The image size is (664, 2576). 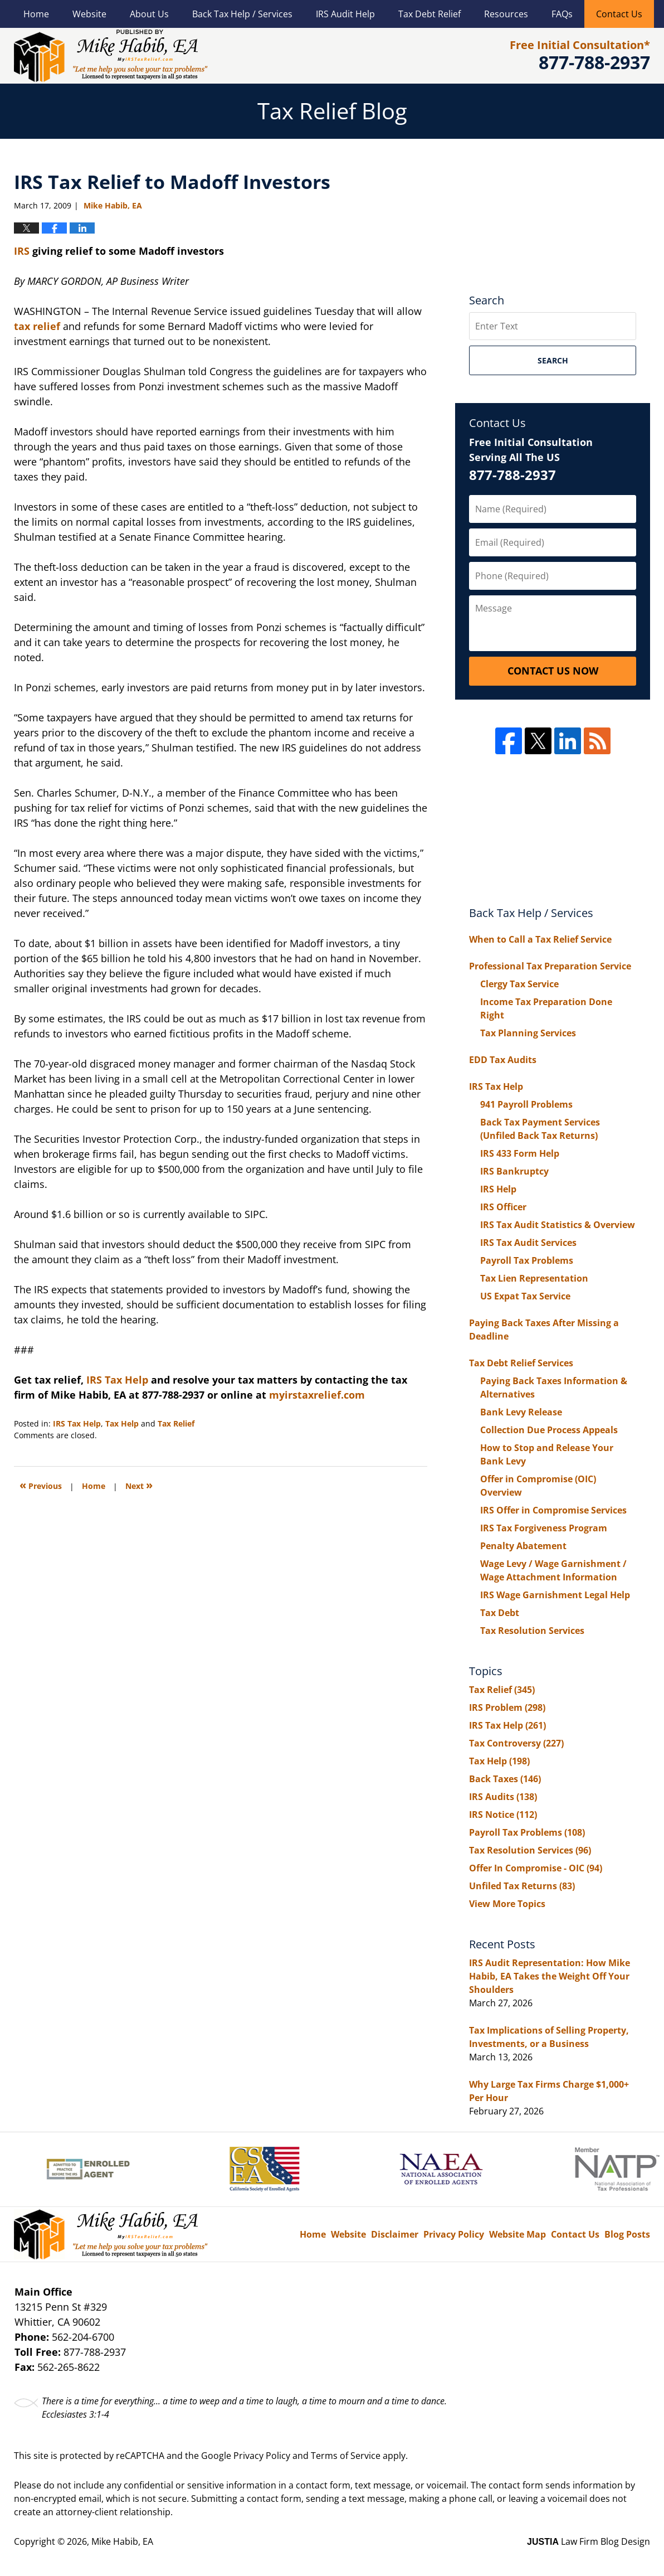 What do you see at coordinates (89, 14) in the screenshot?
I see `Website` at bounding box center [89, 14].